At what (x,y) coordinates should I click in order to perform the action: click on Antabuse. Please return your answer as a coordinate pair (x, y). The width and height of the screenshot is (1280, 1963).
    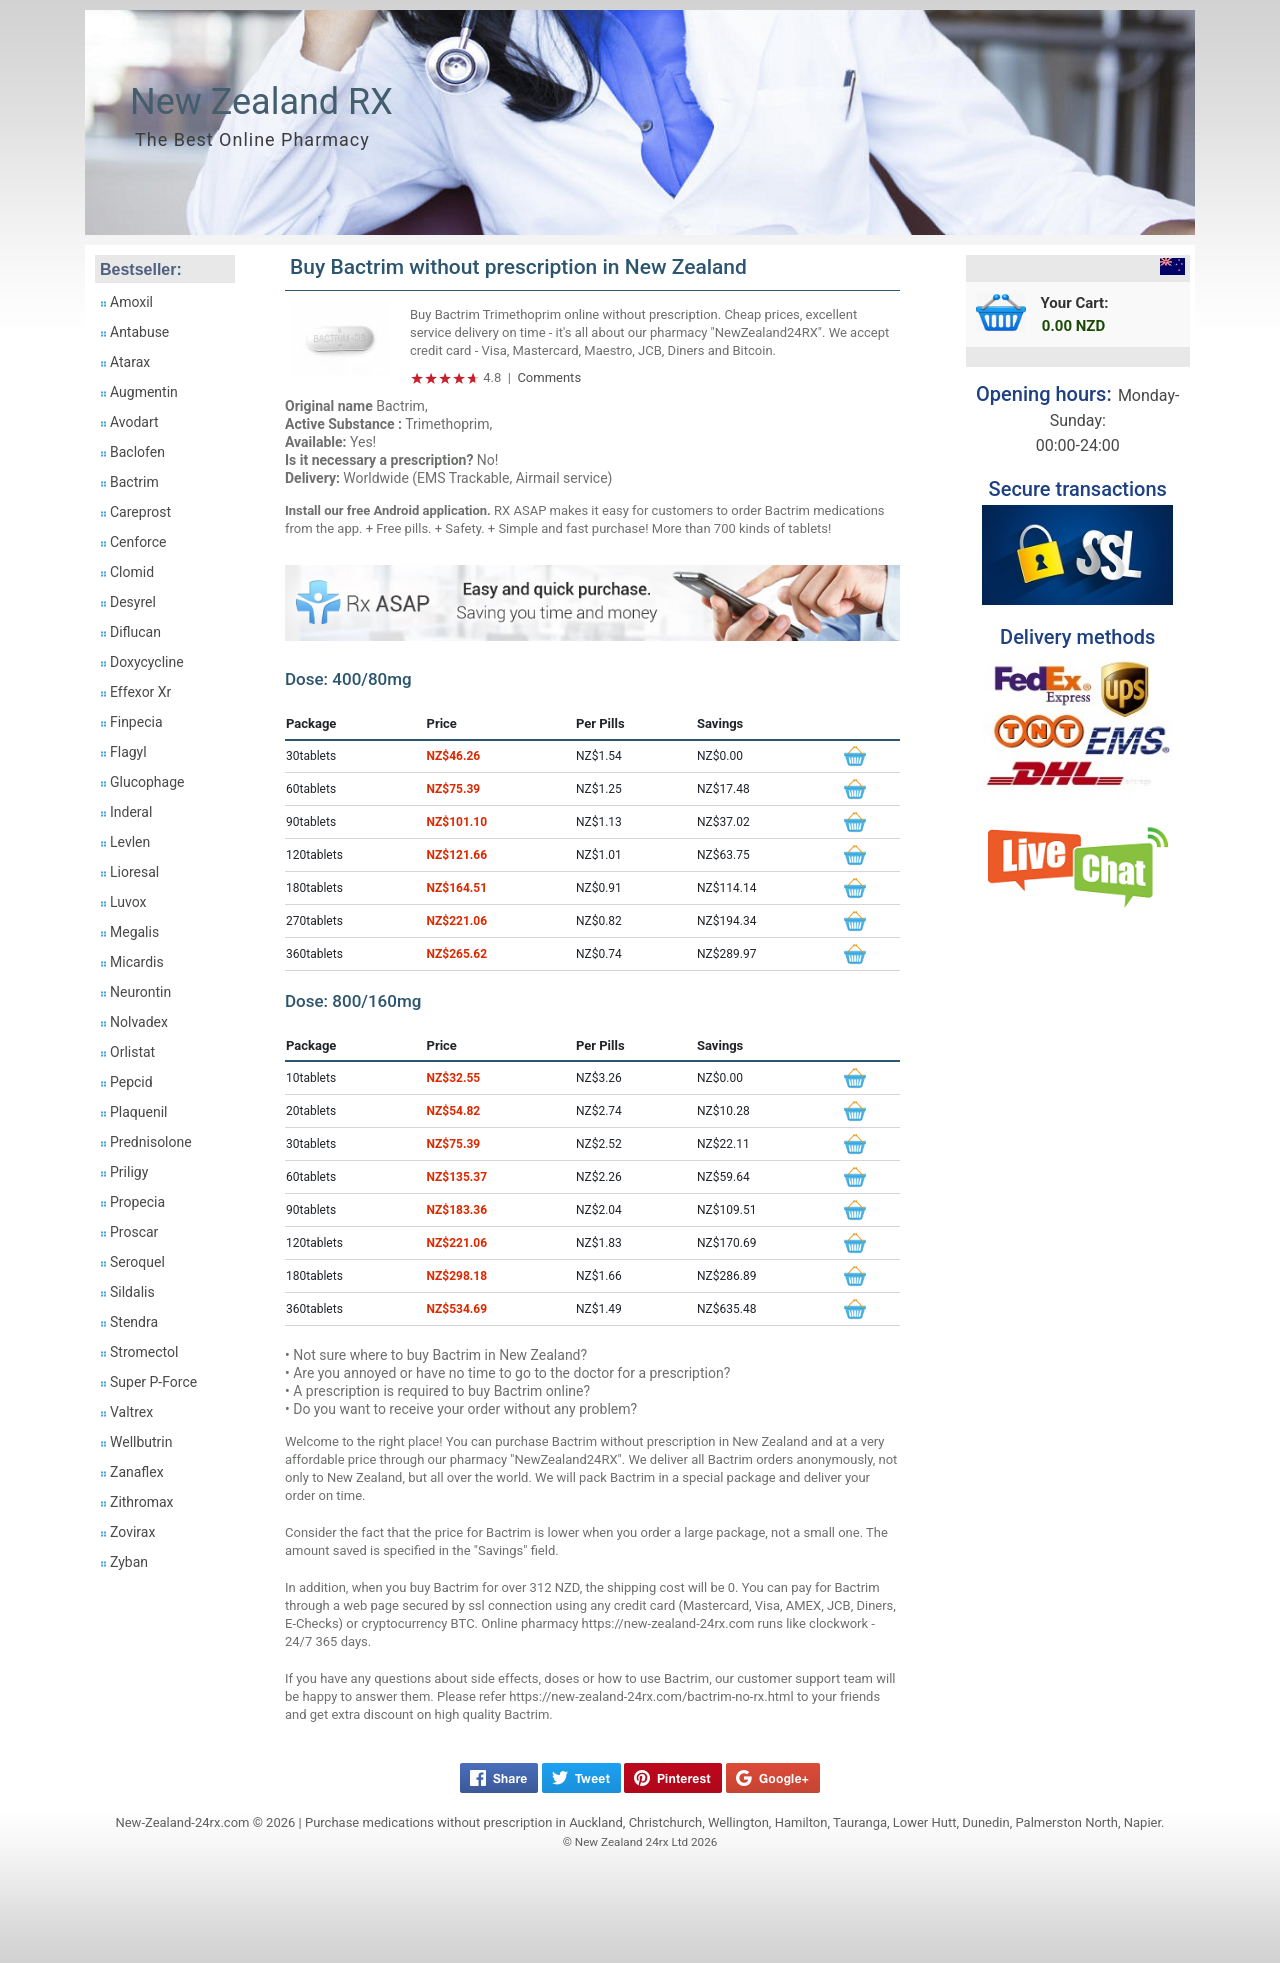
    Looking at the image, I should click on (139, 332).